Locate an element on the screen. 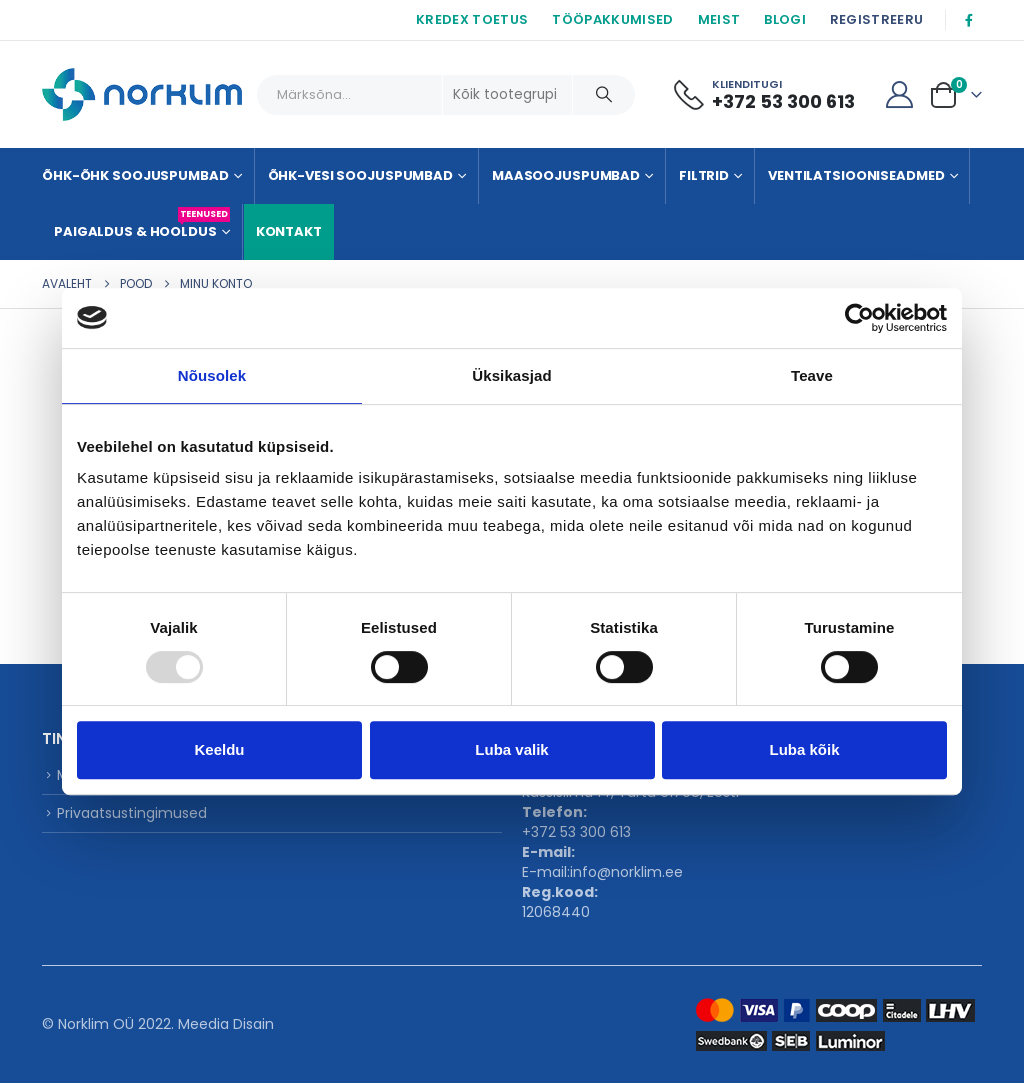  Keeldu is located at coordinates (219, 749).